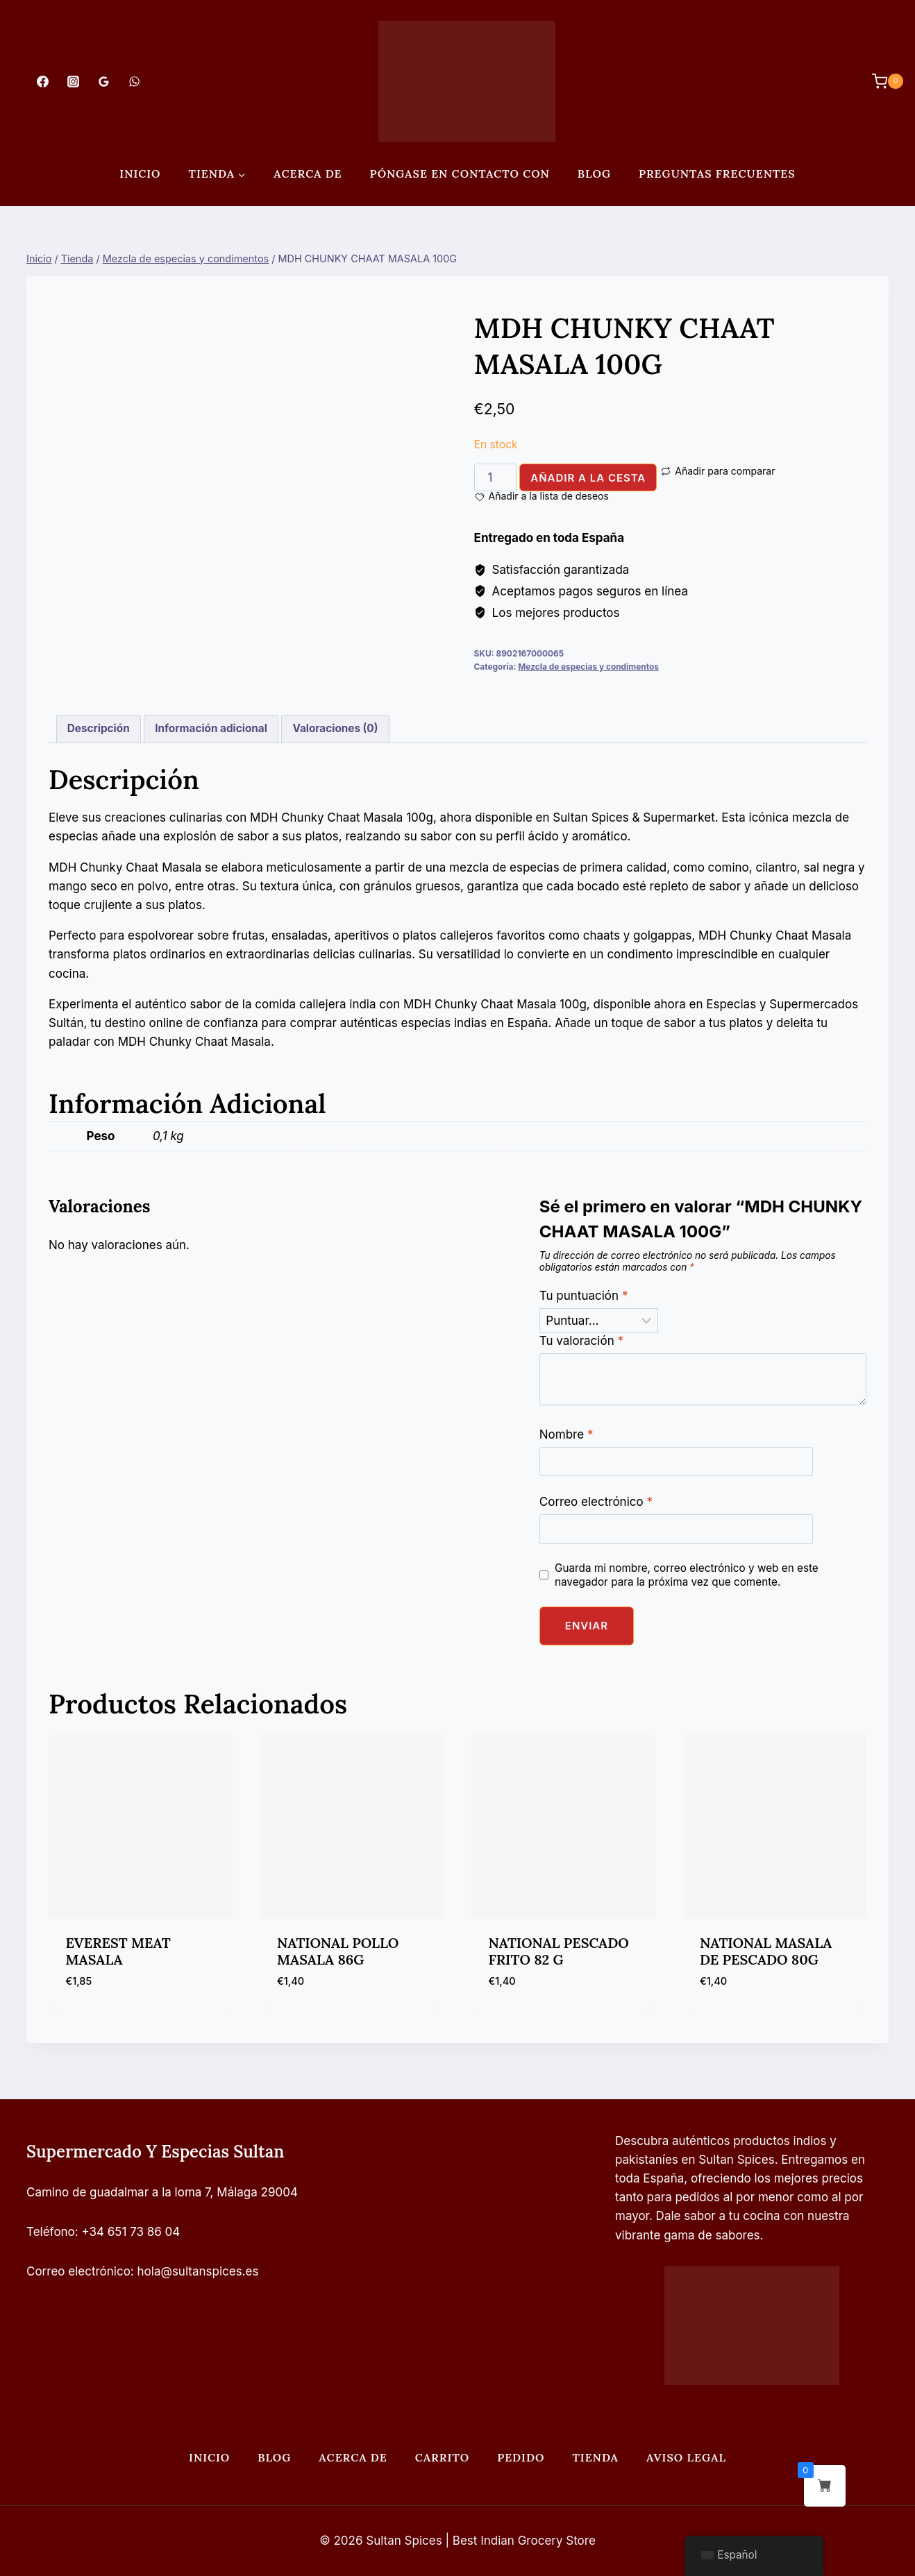 This screenshot has width=915, height=2576. Describe the element at coordinates (335, 728) in the screenshot. I see `Valoraciones (0) [tab]` at that location.